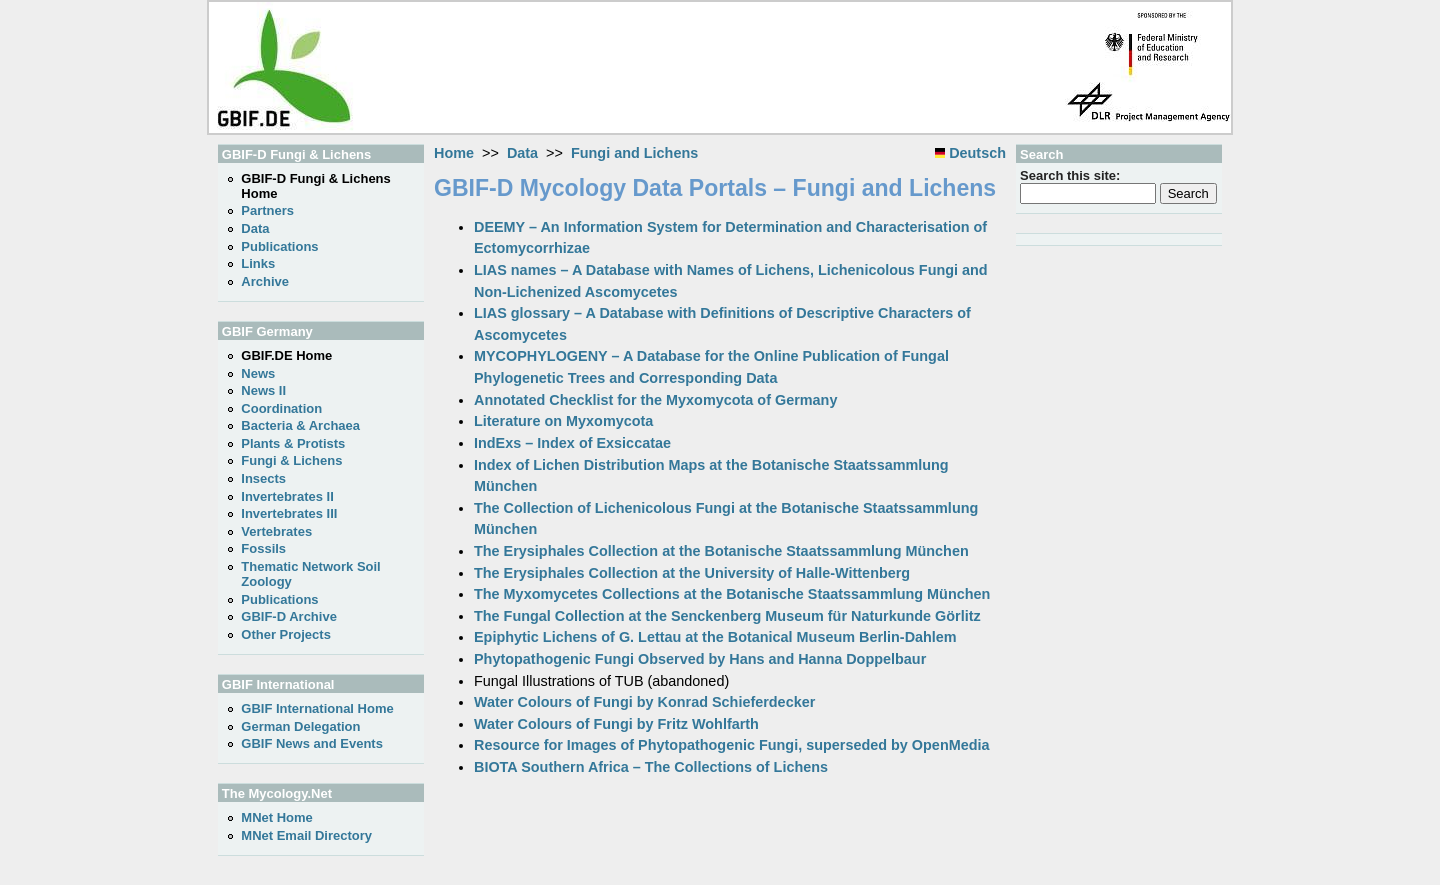 The image size is (1440, 885). I want to click on Invertebrates II, so click(287, 496).